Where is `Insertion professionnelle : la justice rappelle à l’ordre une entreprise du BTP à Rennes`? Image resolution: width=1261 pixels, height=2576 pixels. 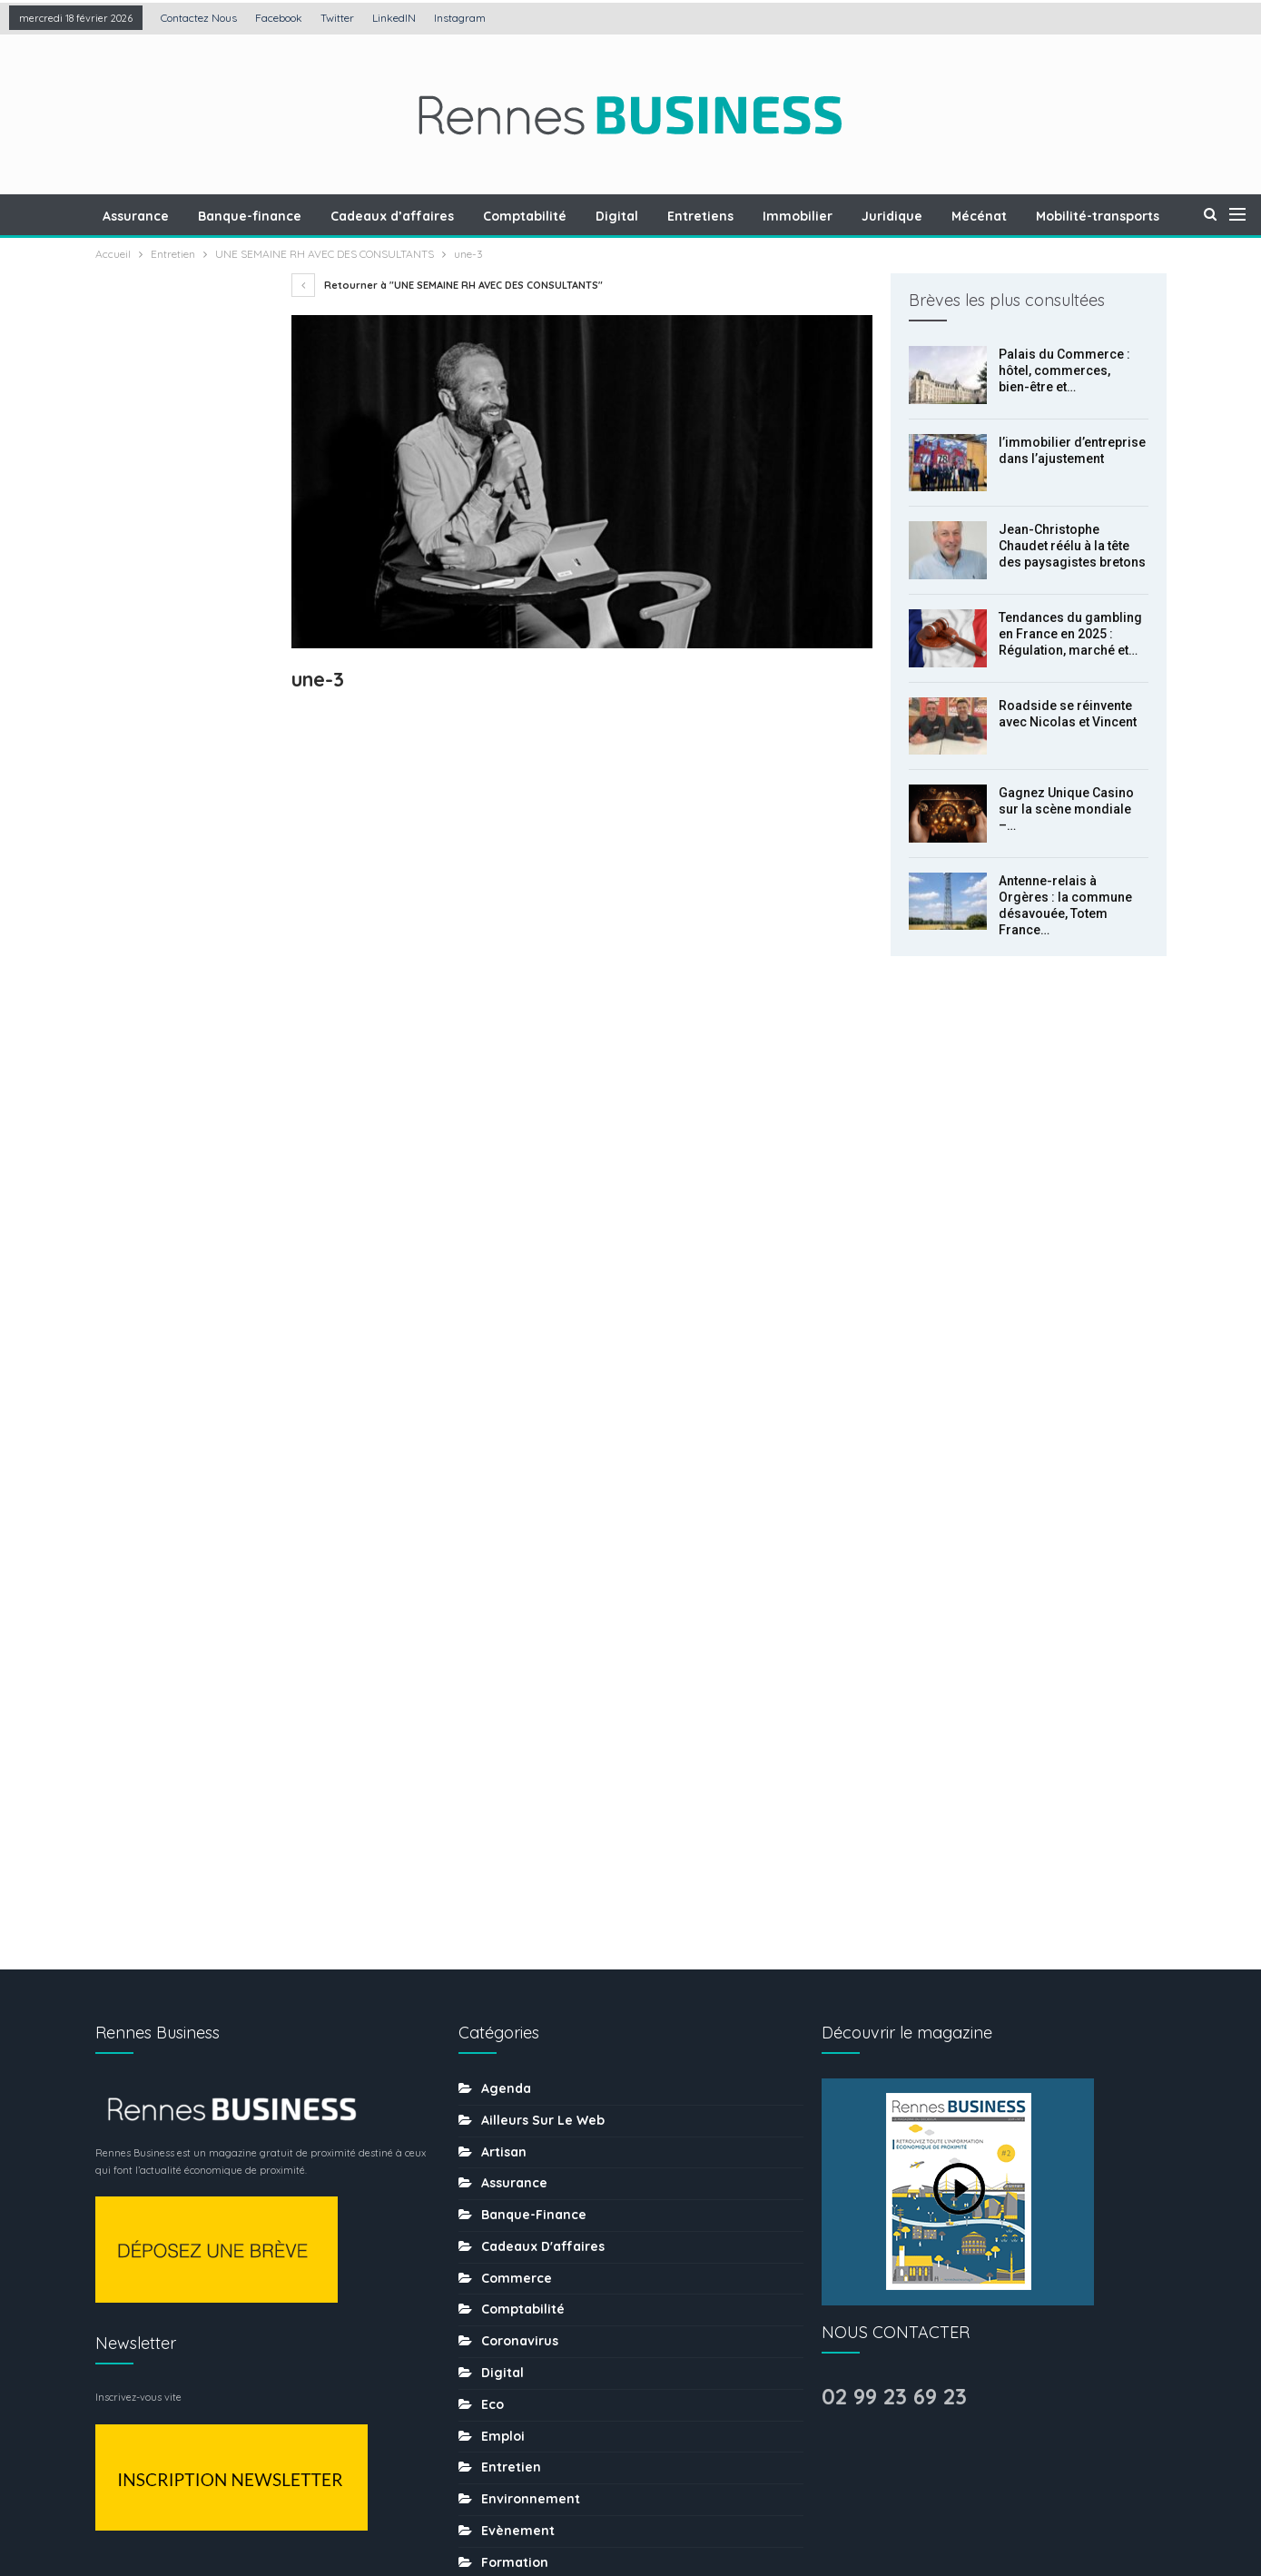 Insertion professionnelle : la justice rappelle à l’ordre une entreprise du BTP à Rennes is located at coordinates (177, 1154).